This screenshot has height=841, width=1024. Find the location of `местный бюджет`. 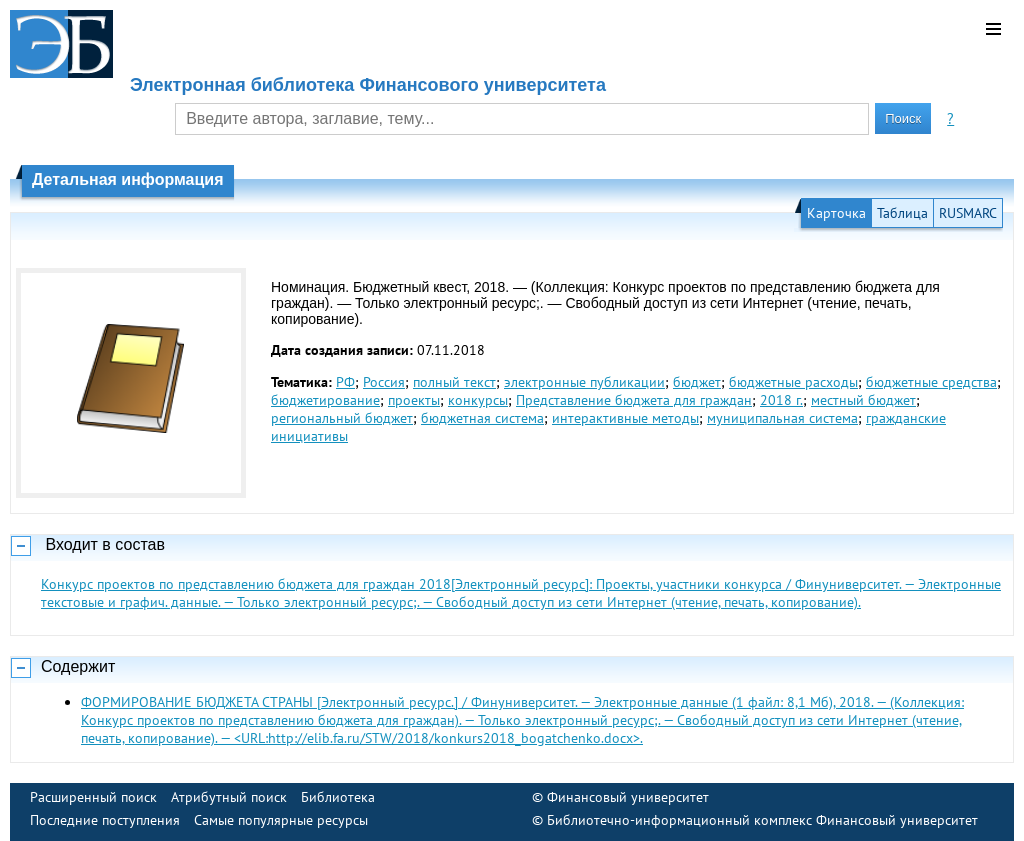

местный бюджет is located at coordinates (863, 400).